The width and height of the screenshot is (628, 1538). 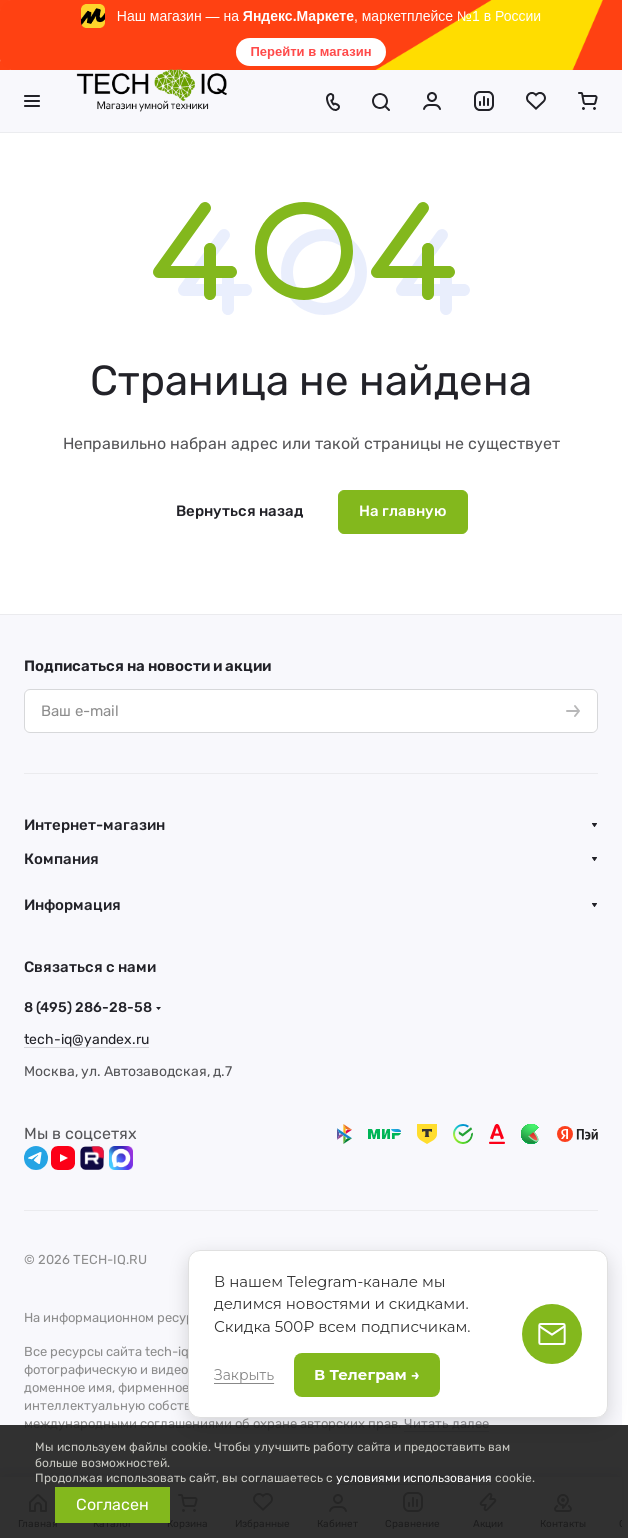 I want to click on Согласен, so click(x=112, y=1504).